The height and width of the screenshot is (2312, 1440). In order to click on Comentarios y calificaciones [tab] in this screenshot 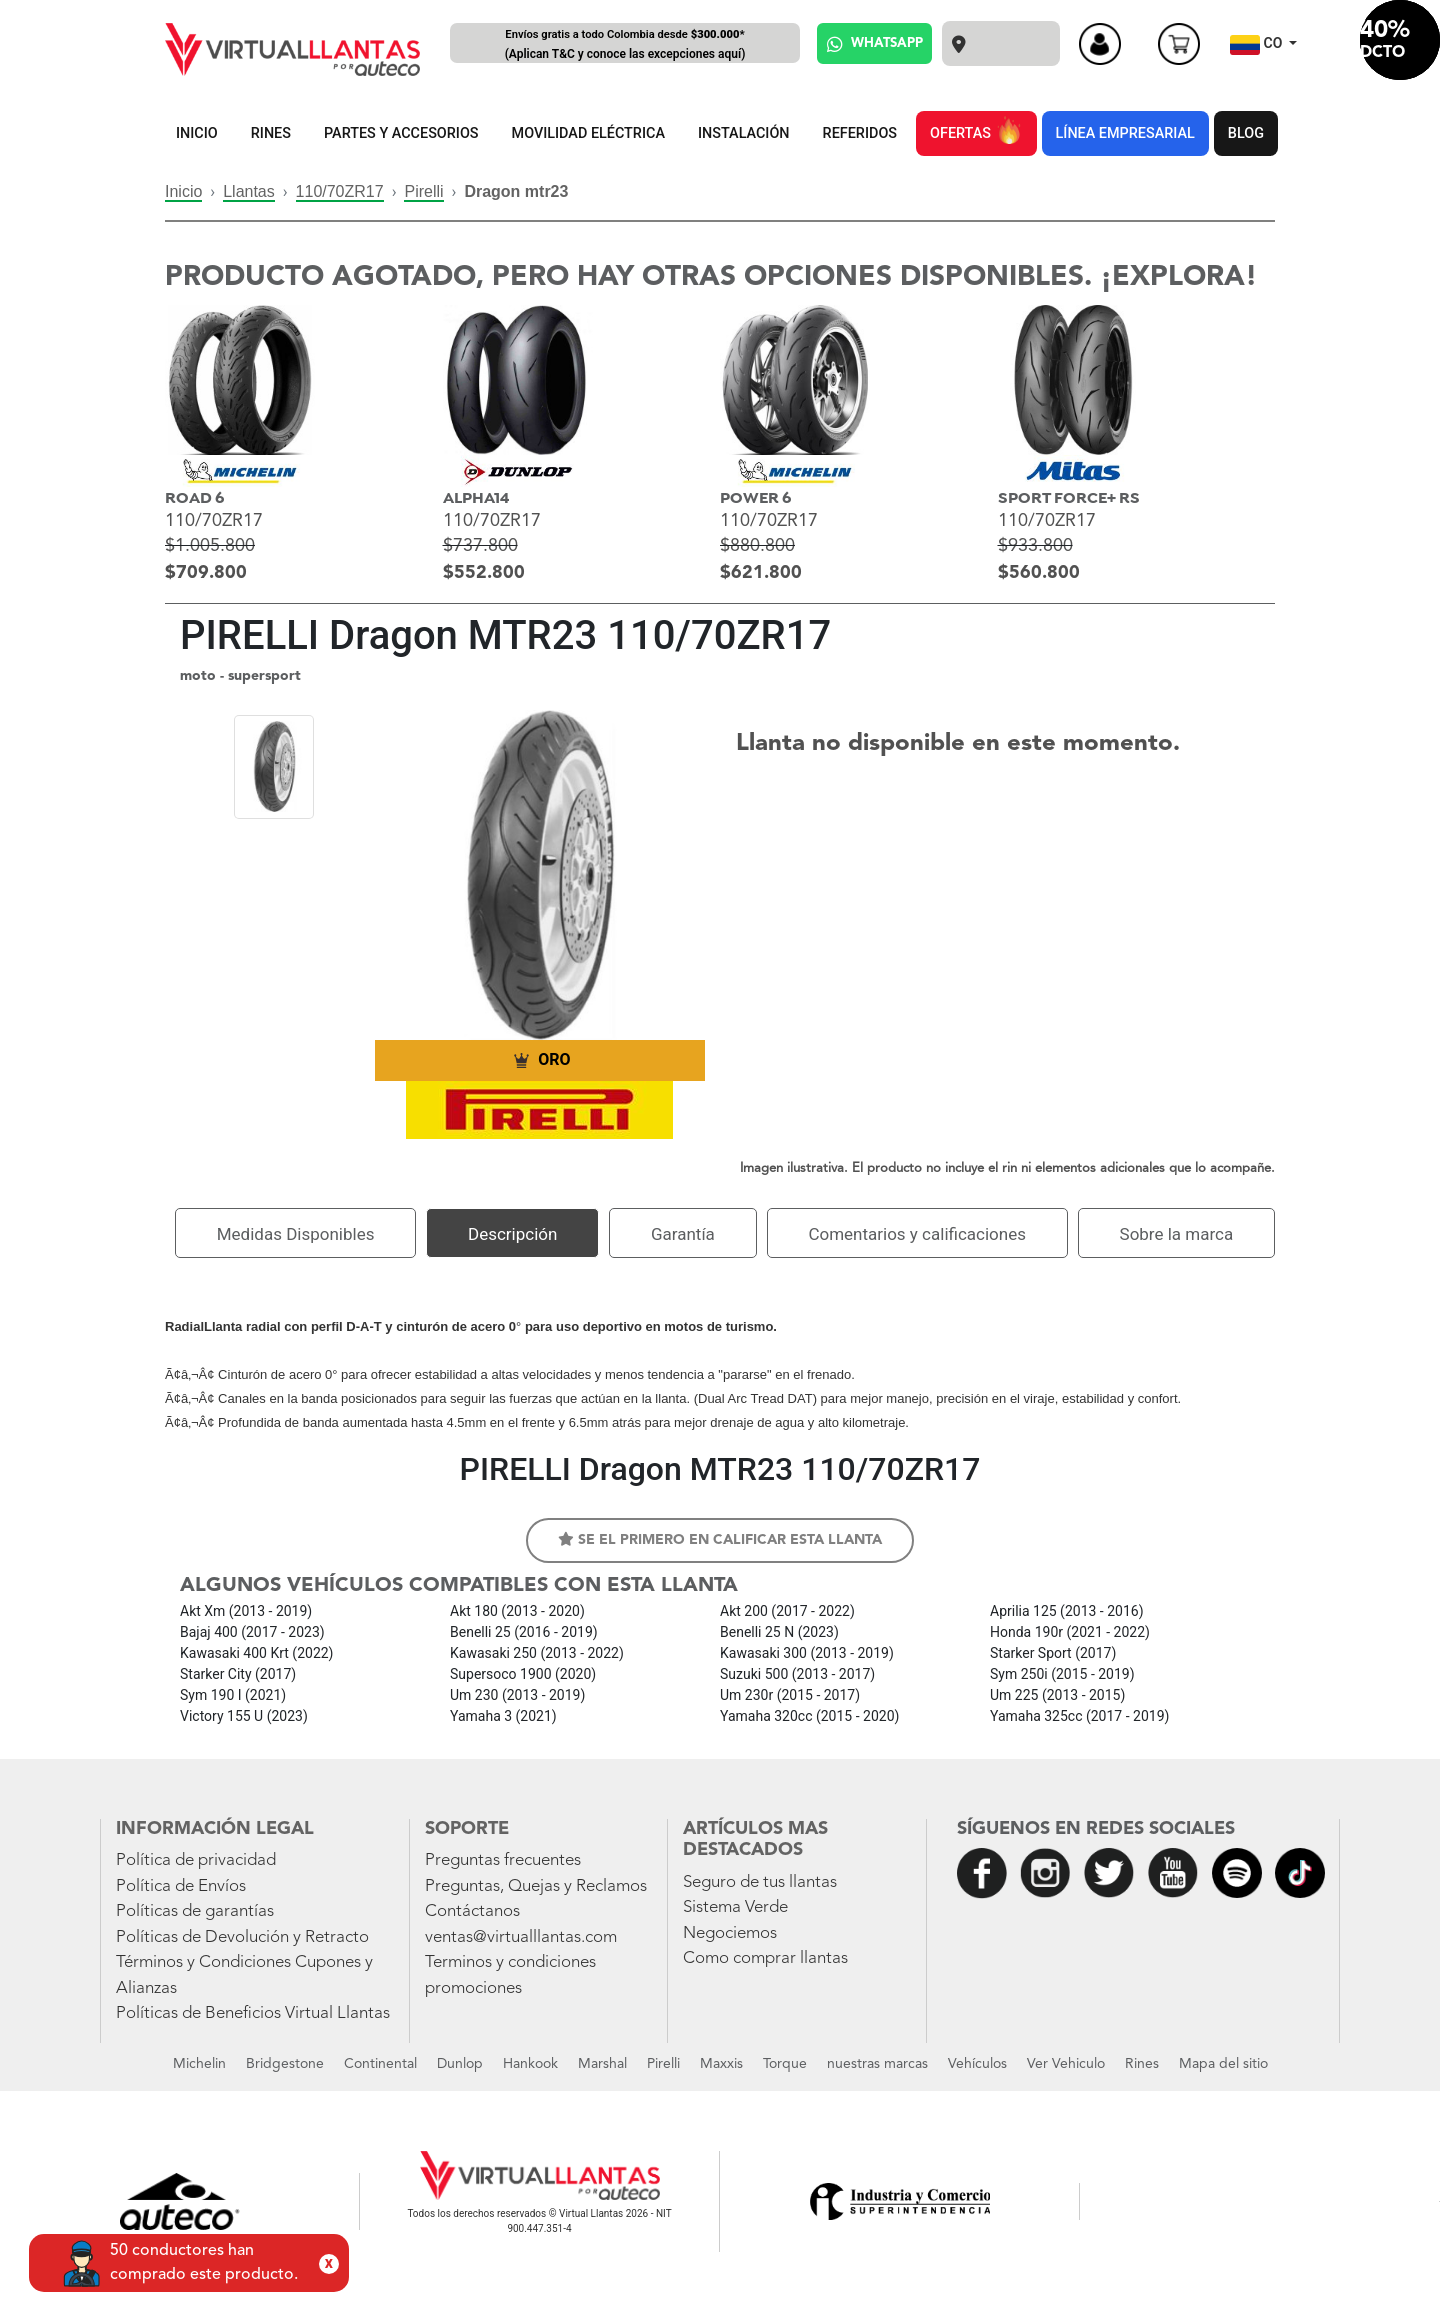, I will do `click(917, 1234)`.